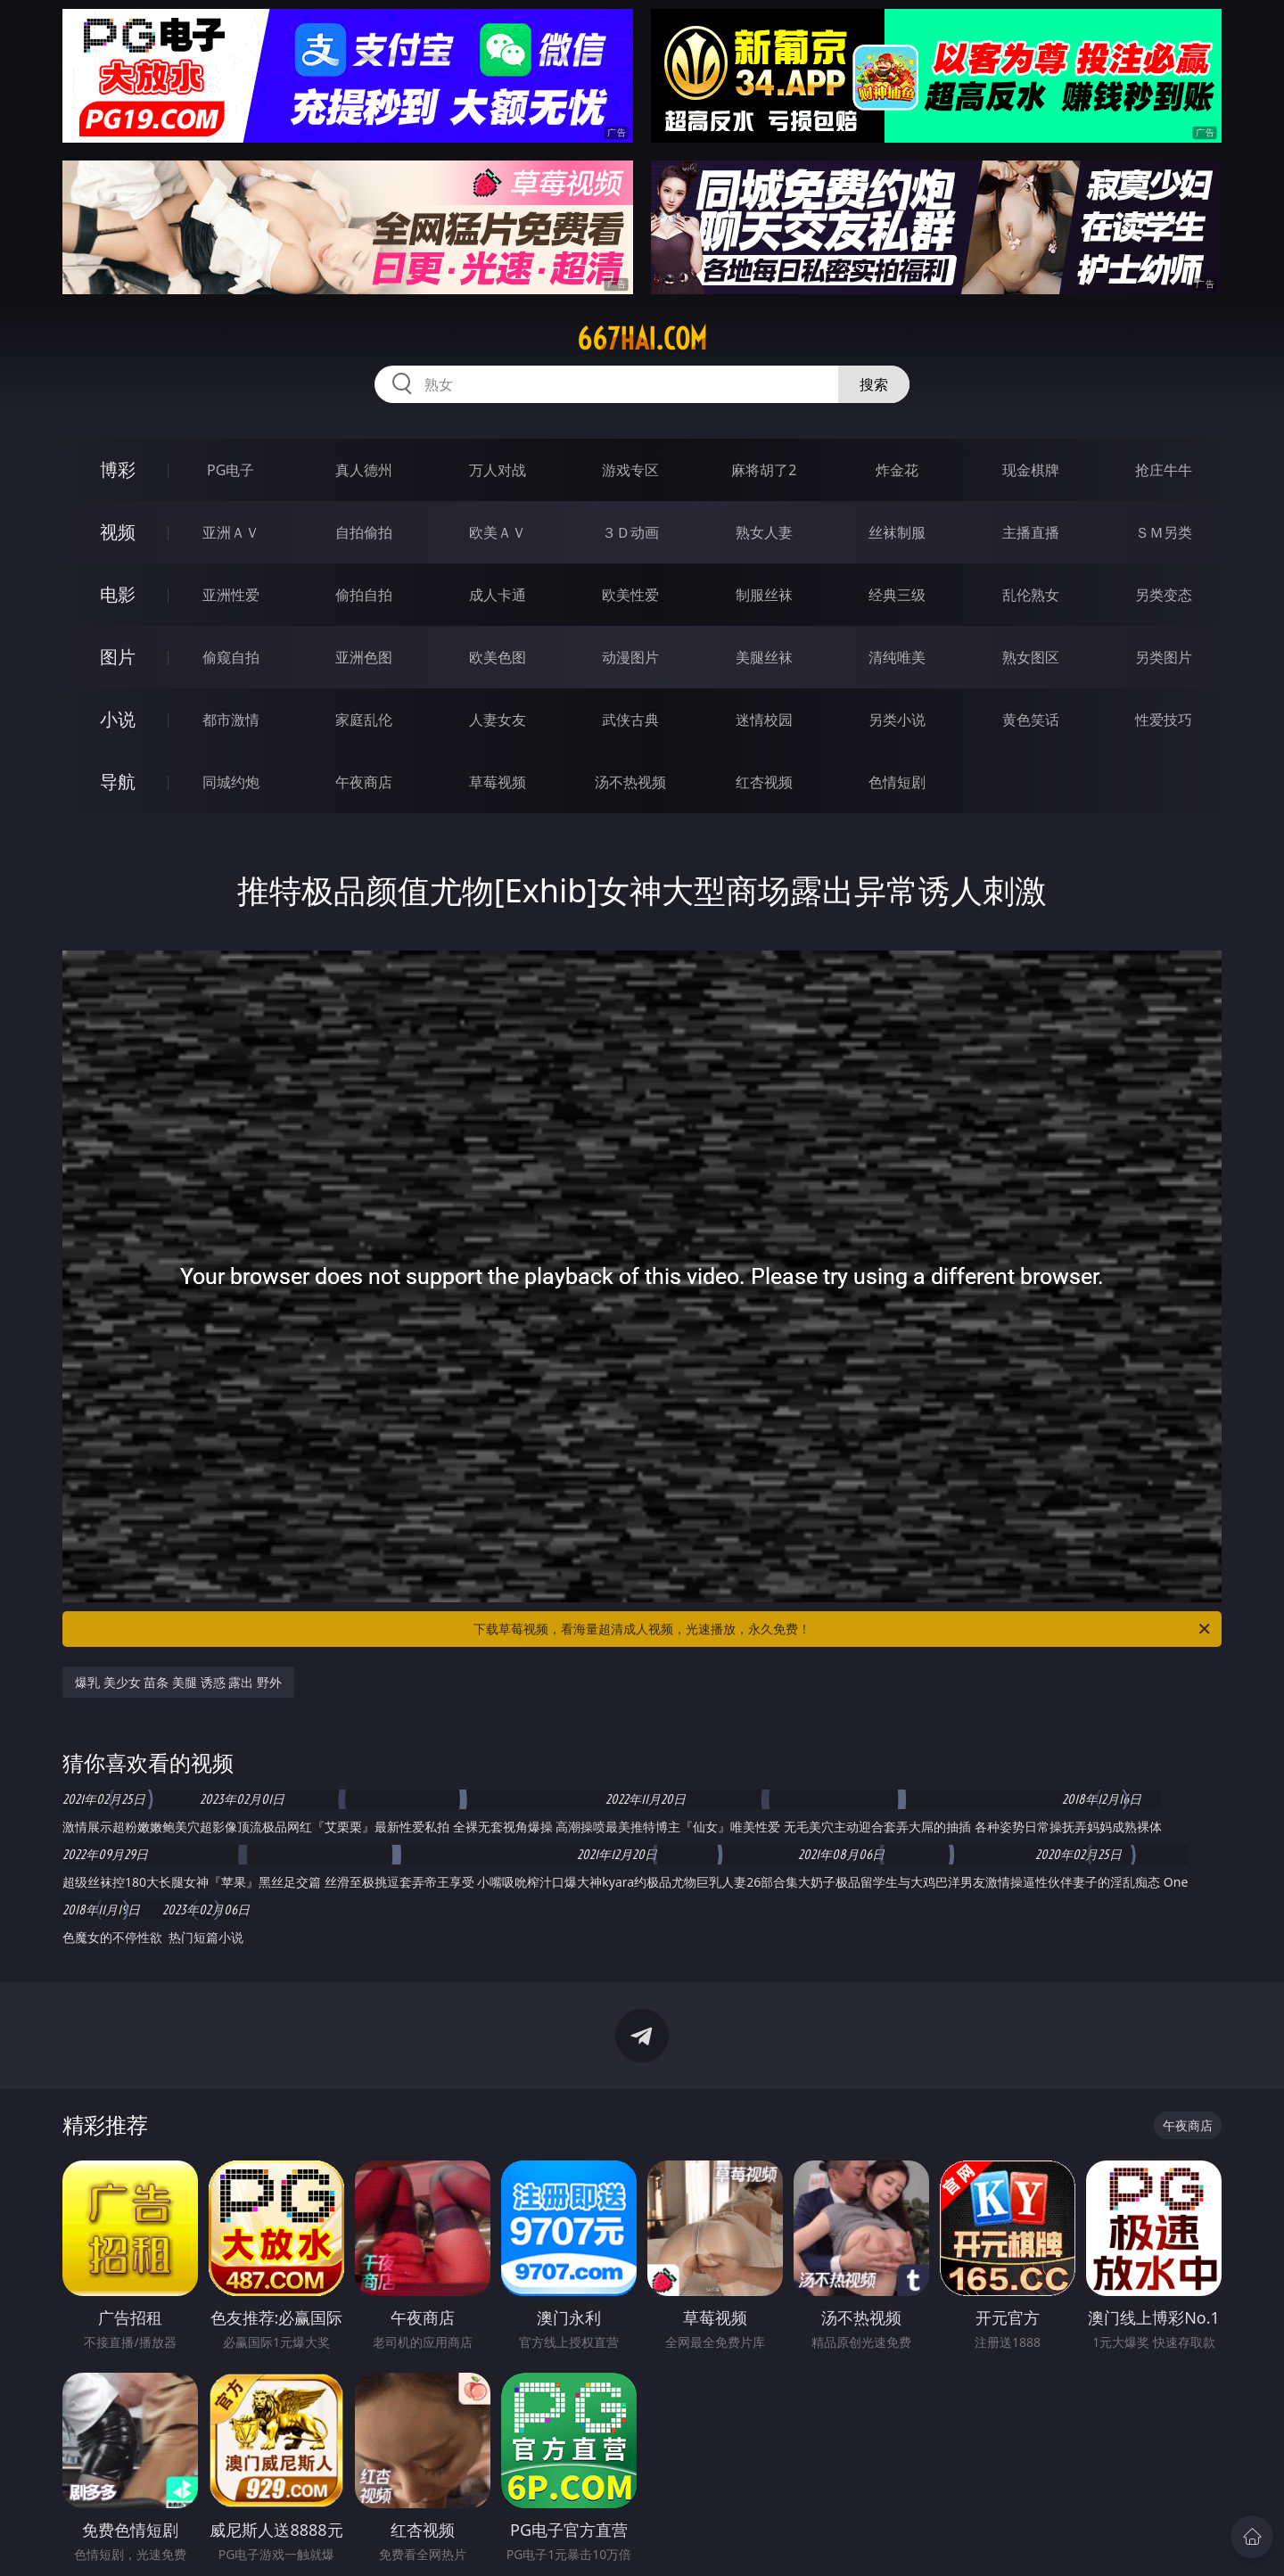  What do you see at coordinates (874, 384) in the screenshot?
I see `搜索` at bounding box center [874, 384].